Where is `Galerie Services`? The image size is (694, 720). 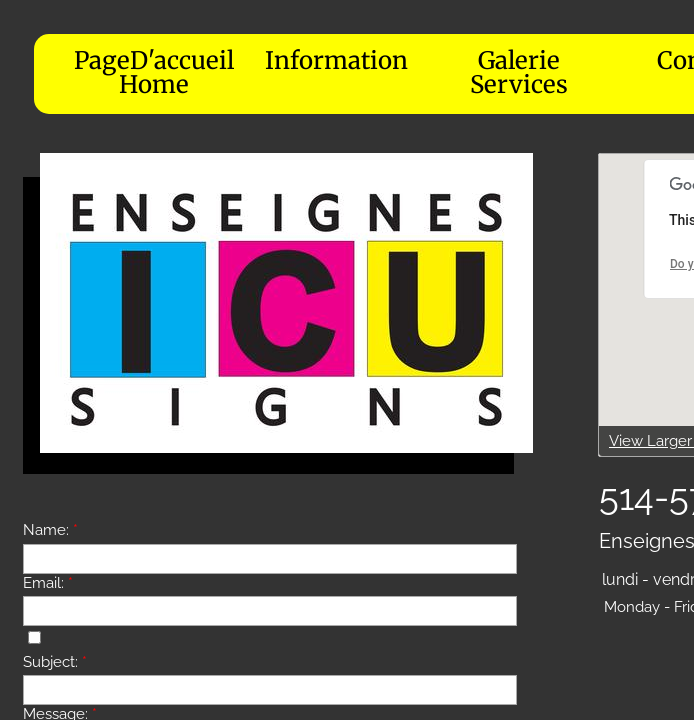 Galerie Services is located at coordinates (519, 72).